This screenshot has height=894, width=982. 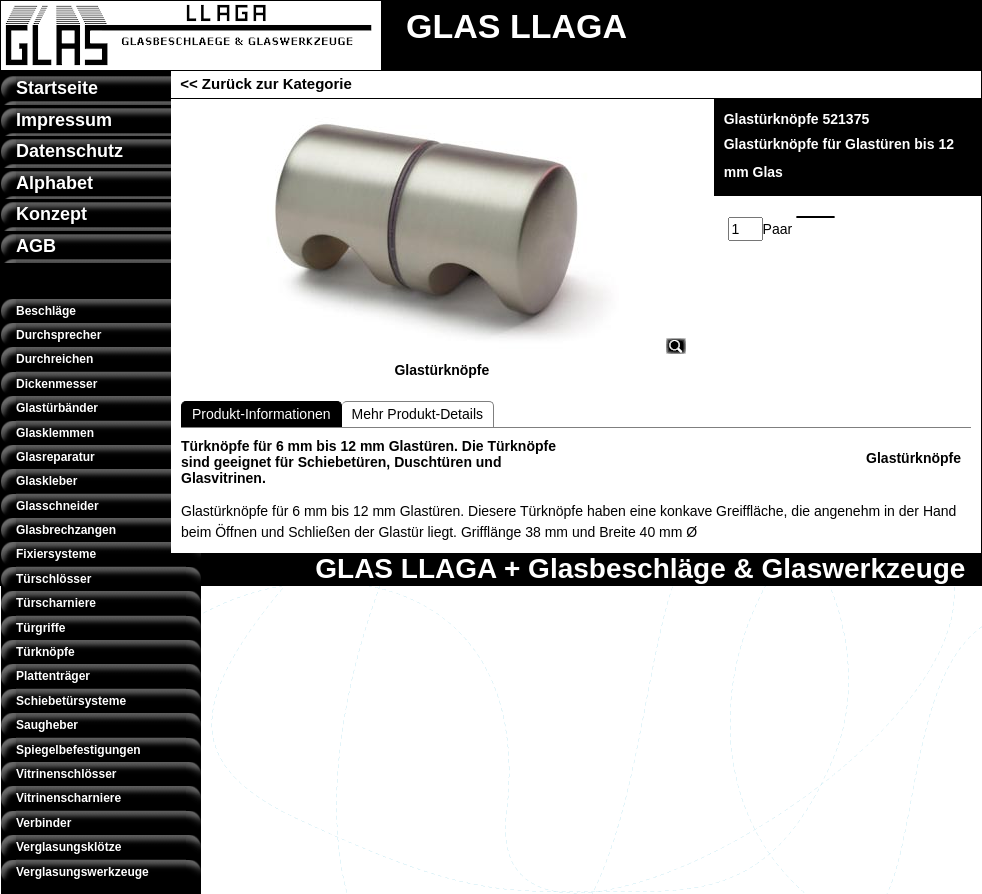 What do you see at coordinates (261, 414) in the screenshot?
I see `Produkt-Informationen` at bounding box center [261, 414].